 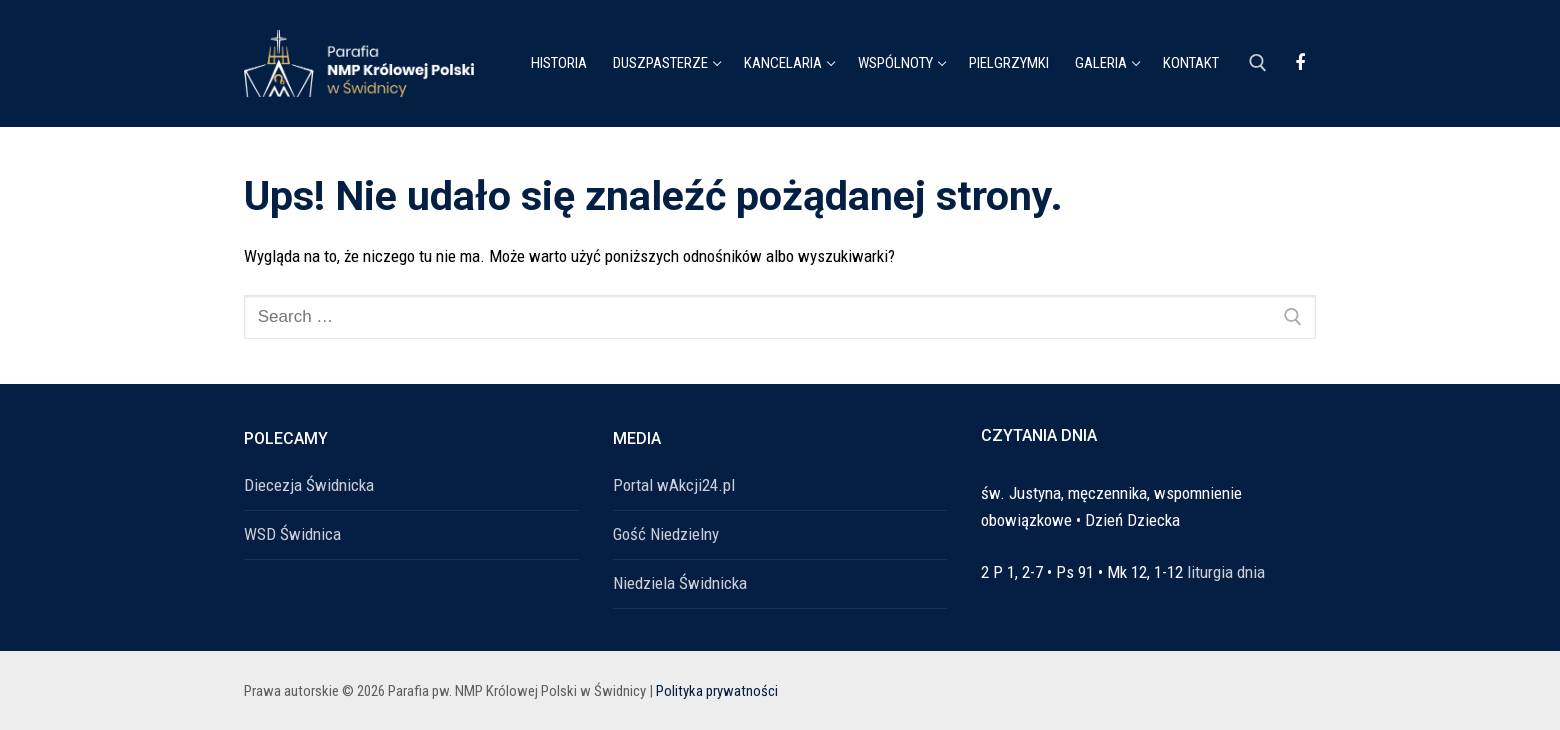 I want to click on Polityka prywatności, so click(x=717, y=691).